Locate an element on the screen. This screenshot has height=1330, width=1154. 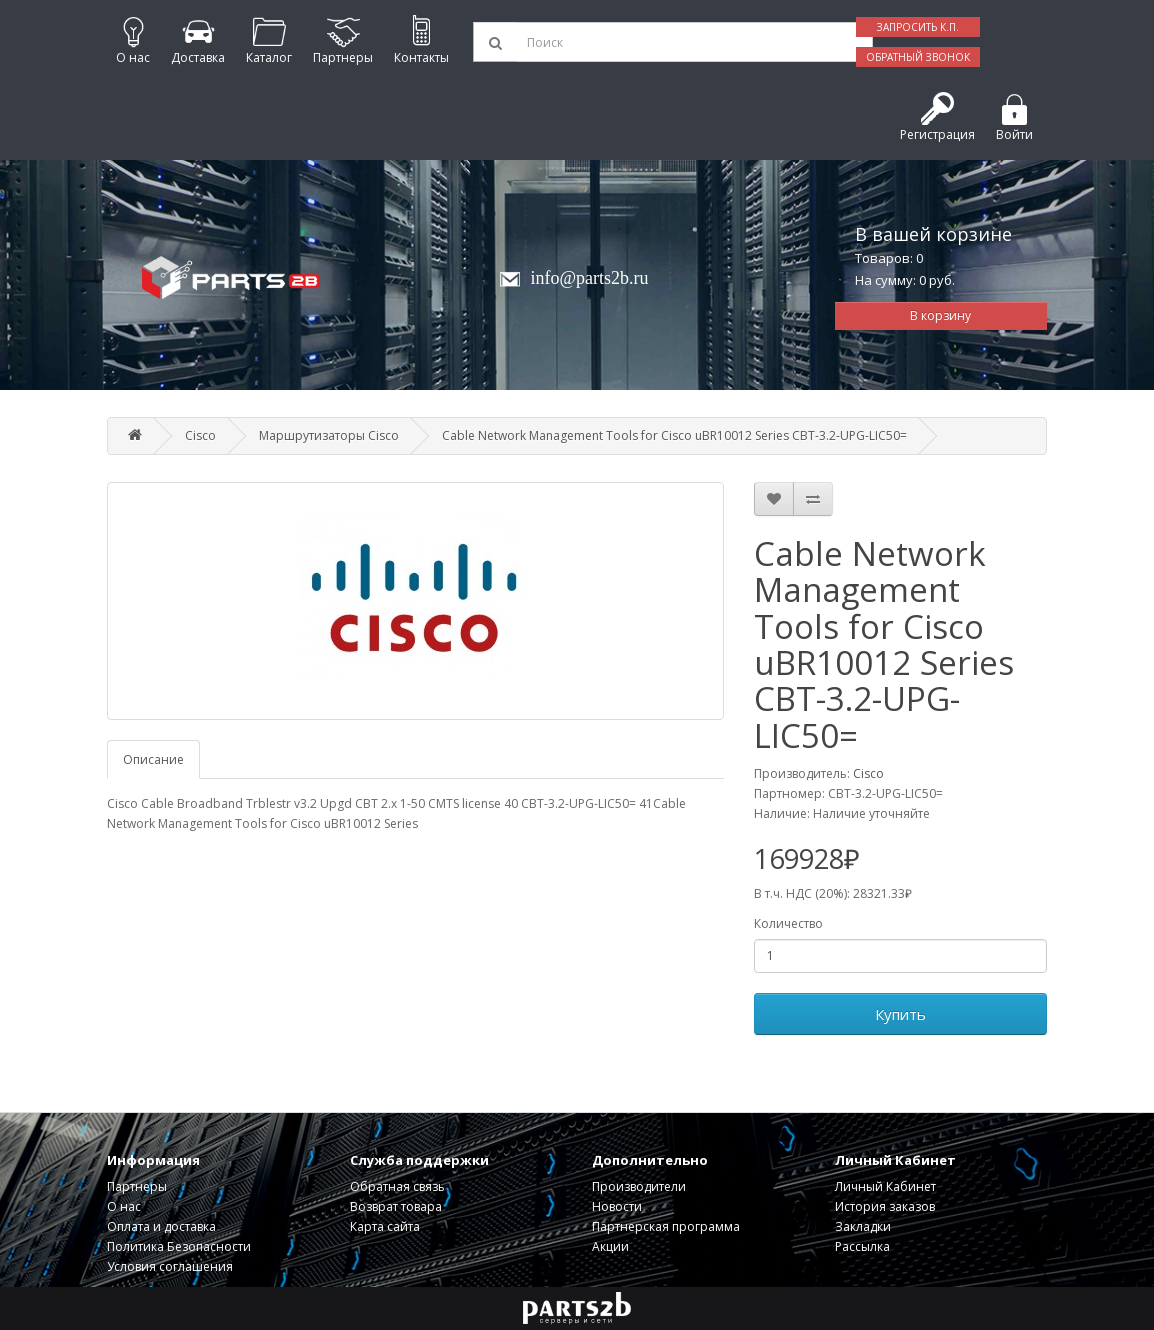
Оплата и доставка is located at coordinates (161, 1226).